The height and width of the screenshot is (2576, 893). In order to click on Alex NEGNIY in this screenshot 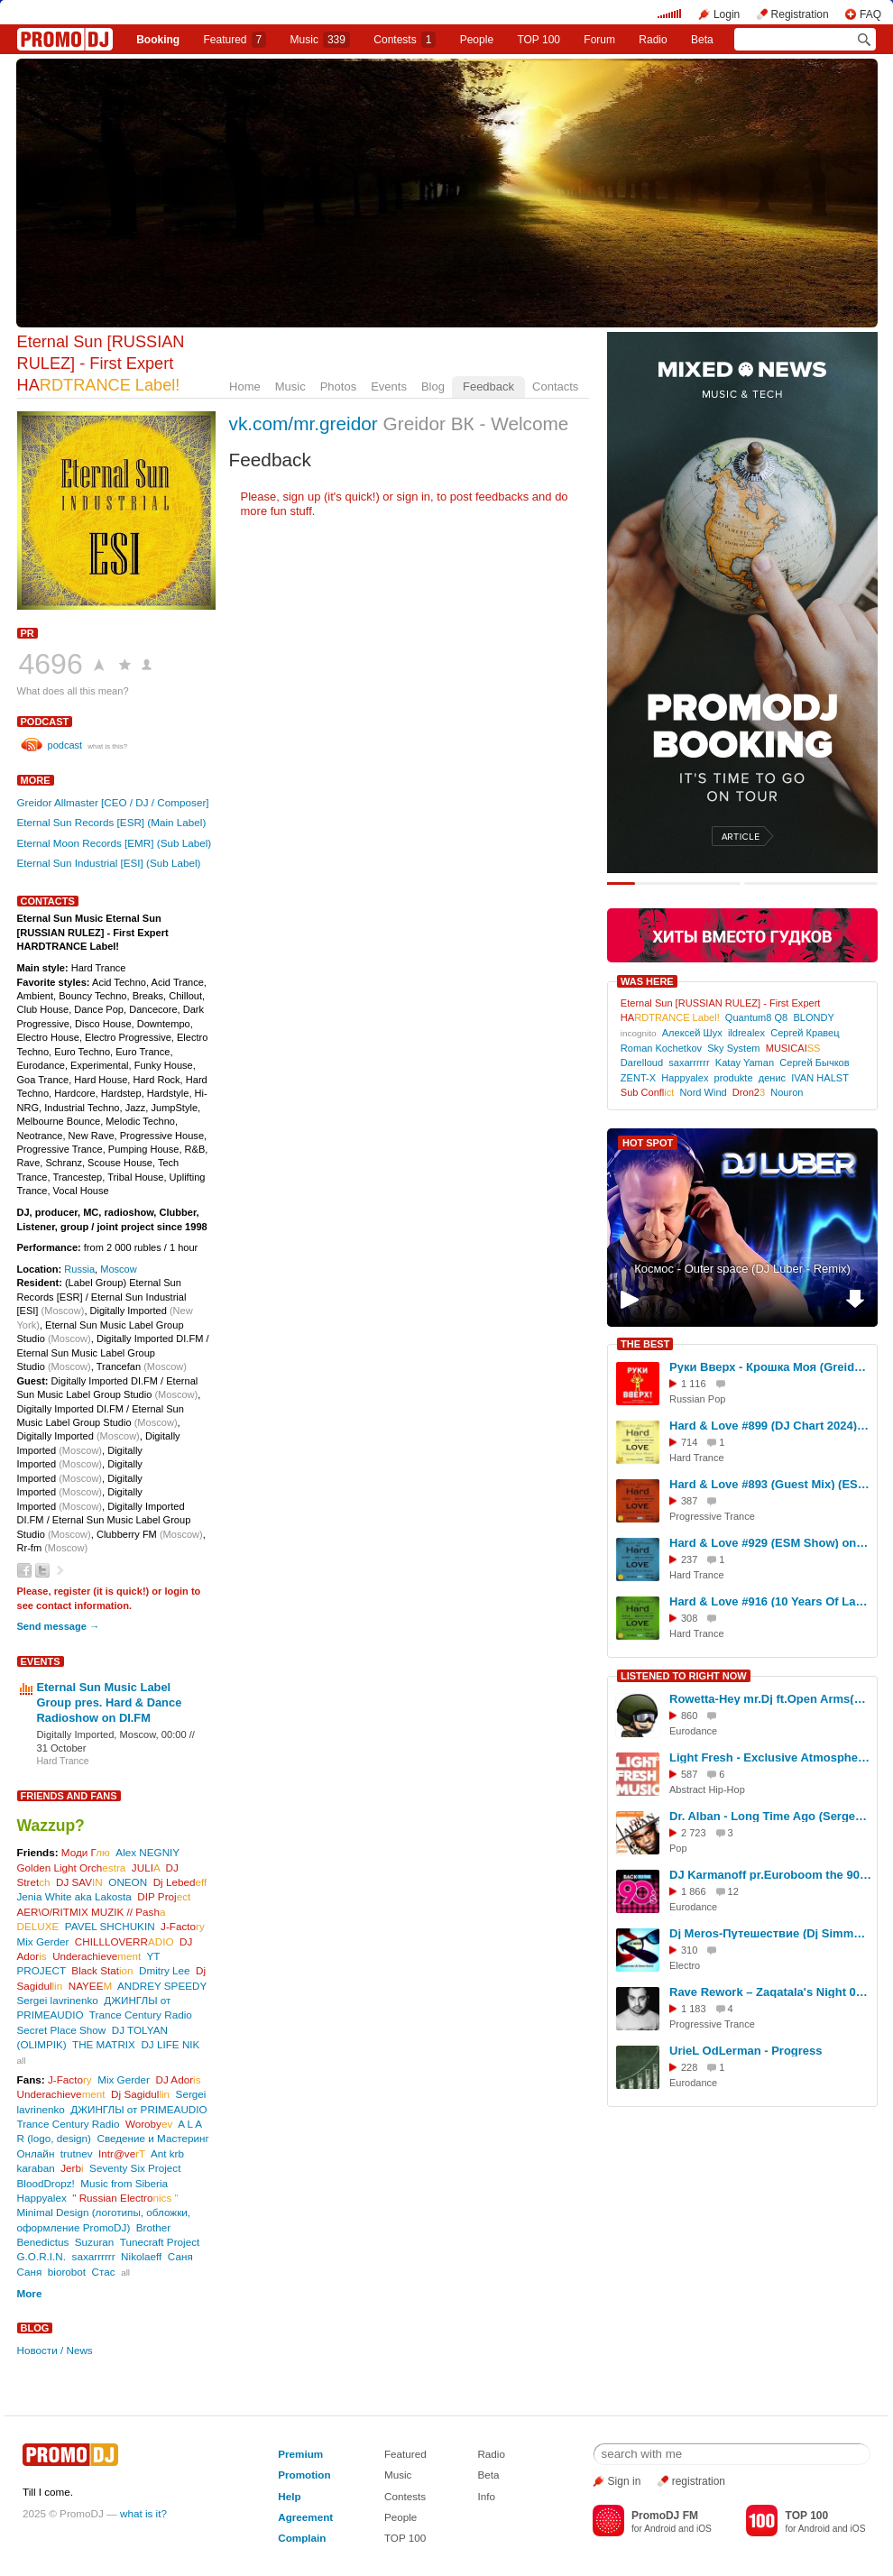, I will do `click(147, 1852)`.